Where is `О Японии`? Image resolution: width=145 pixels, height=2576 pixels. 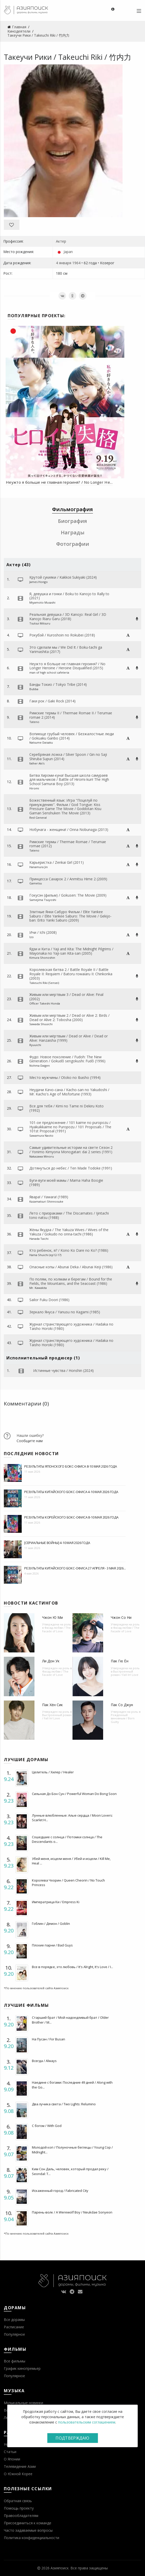
О Японии is located at coordinates (12, 2459).